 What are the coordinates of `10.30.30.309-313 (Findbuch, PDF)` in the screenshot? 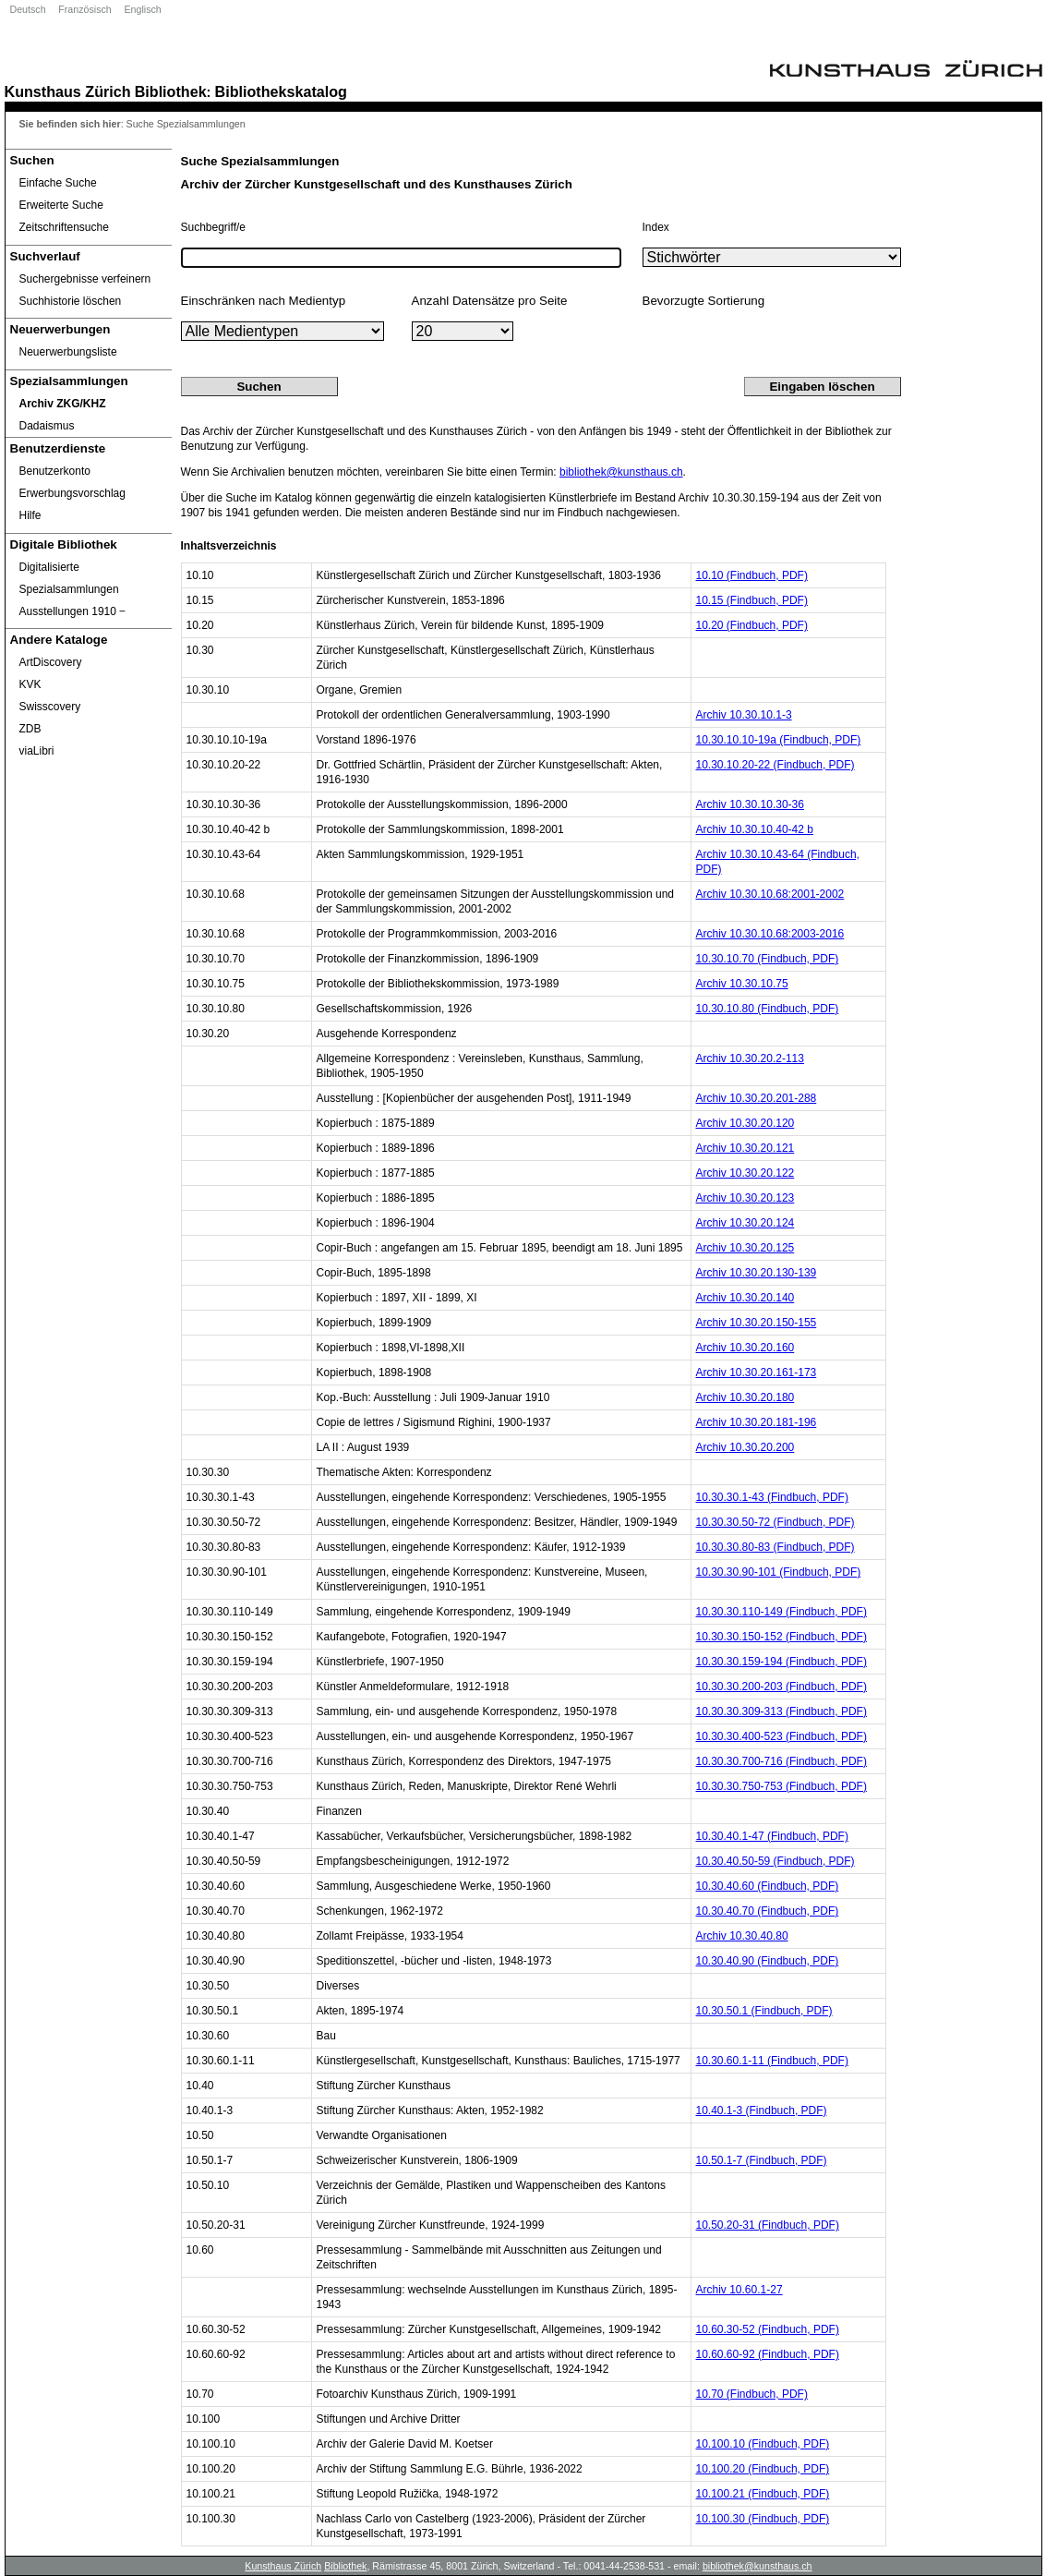 It's located at (781, 1711).